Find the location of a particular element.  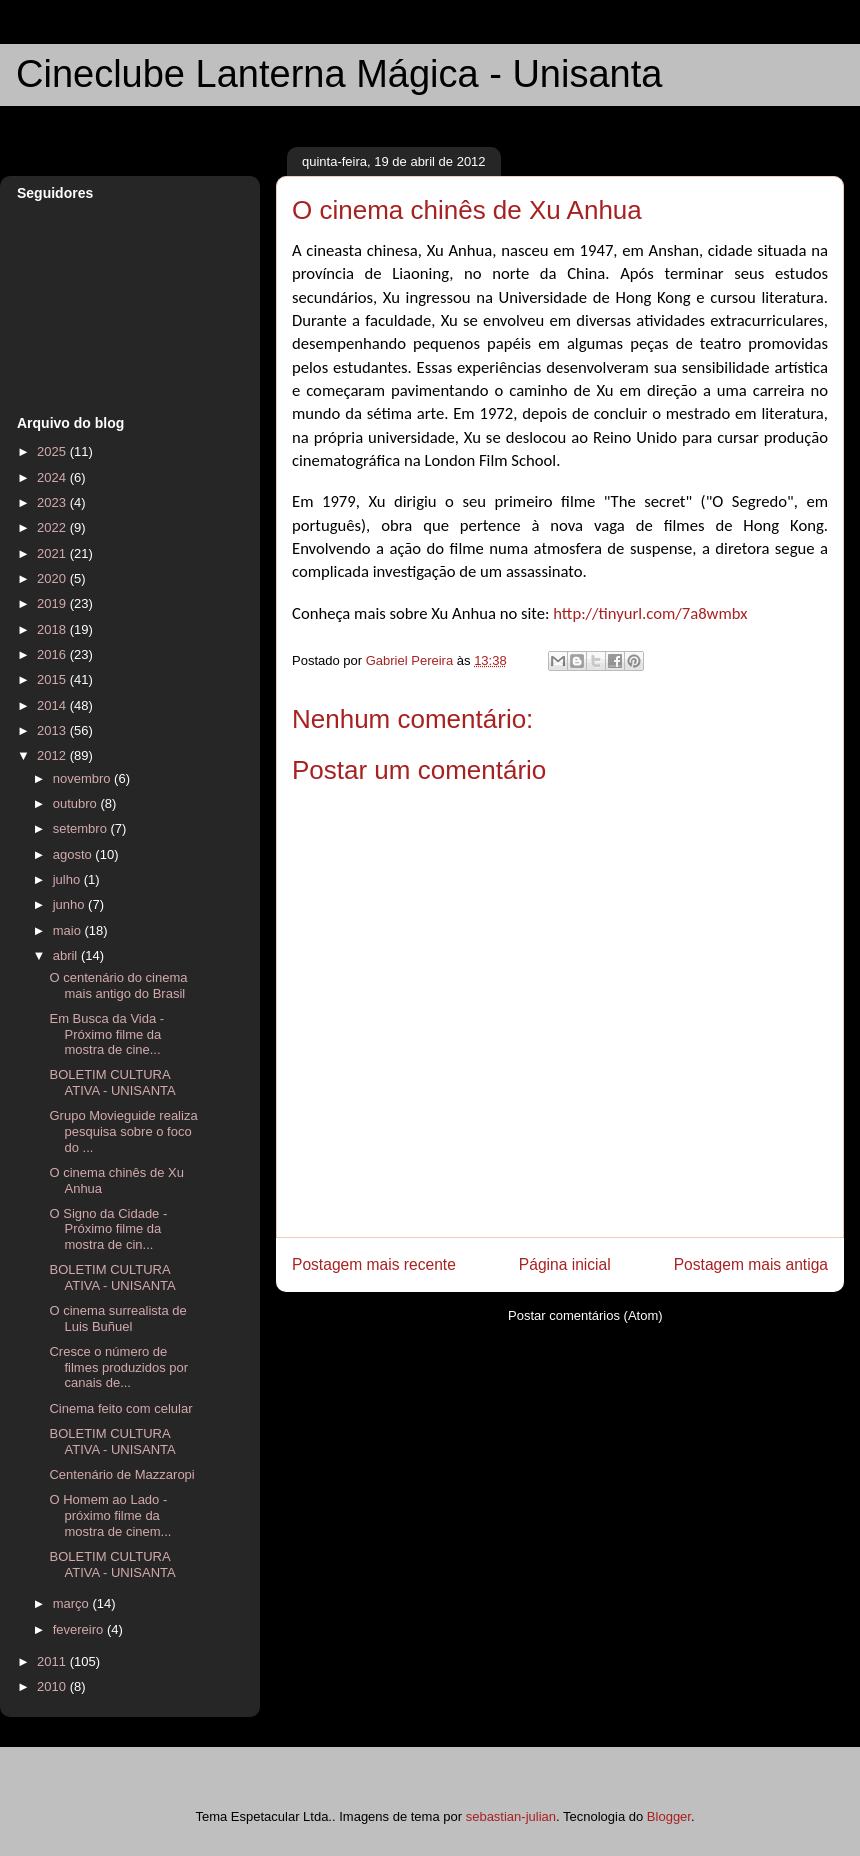

Blogger is located at coordinates (669, 1816).